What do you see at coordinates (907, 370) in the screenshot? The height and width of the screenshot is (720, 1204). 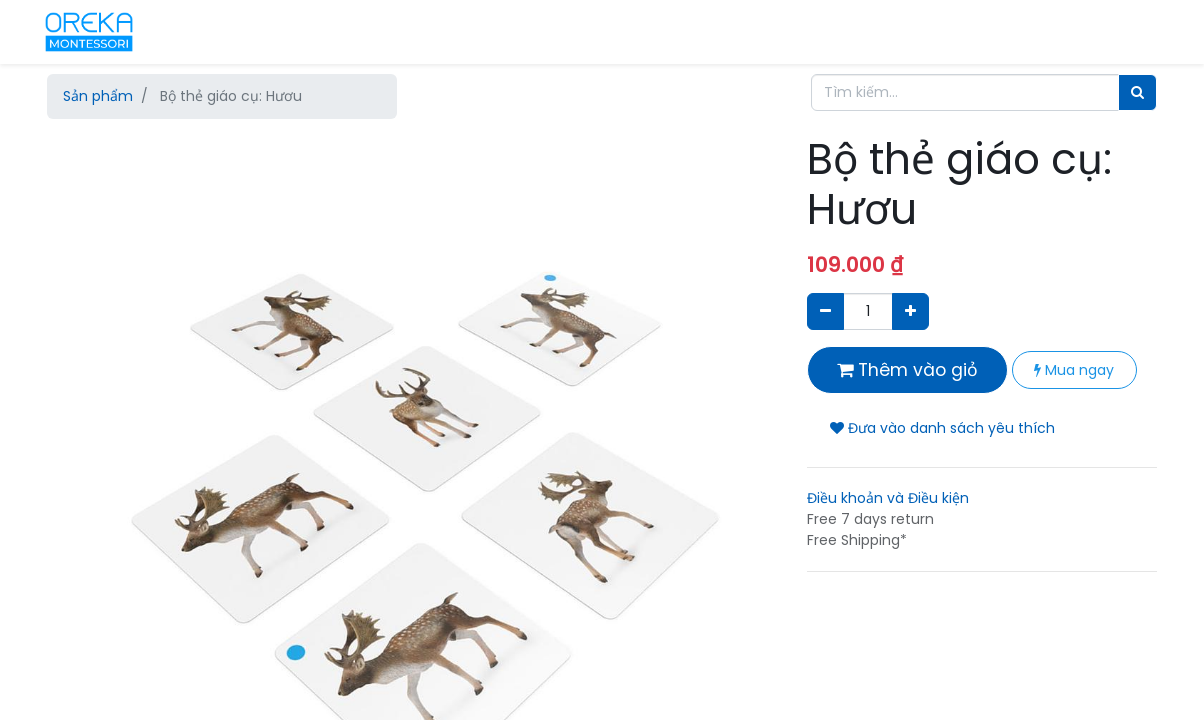 I see `Thêm vào giỏ [button]` at bounding box center [907, 370].